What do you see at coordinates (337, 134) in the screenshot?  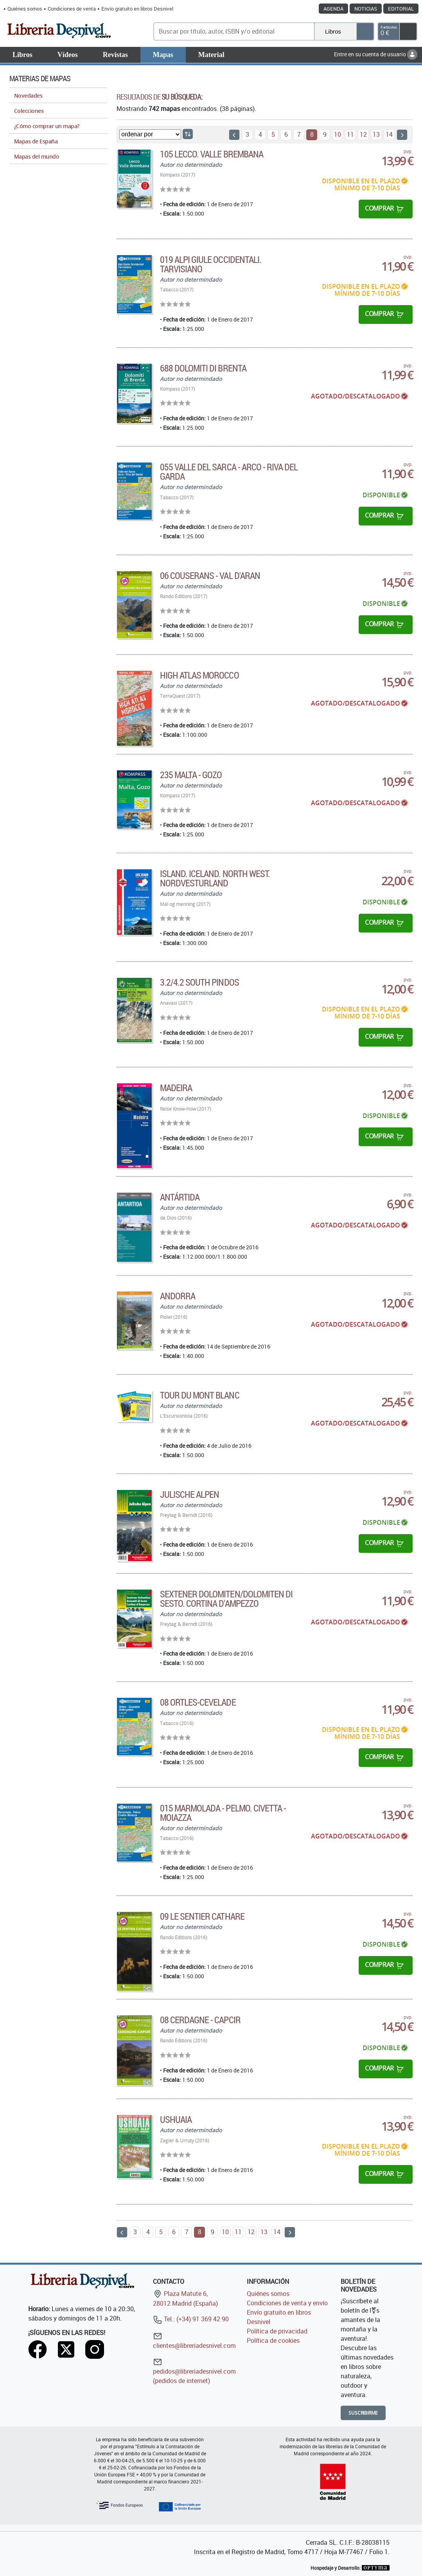 I see `10` at bounding box center [337, 134].